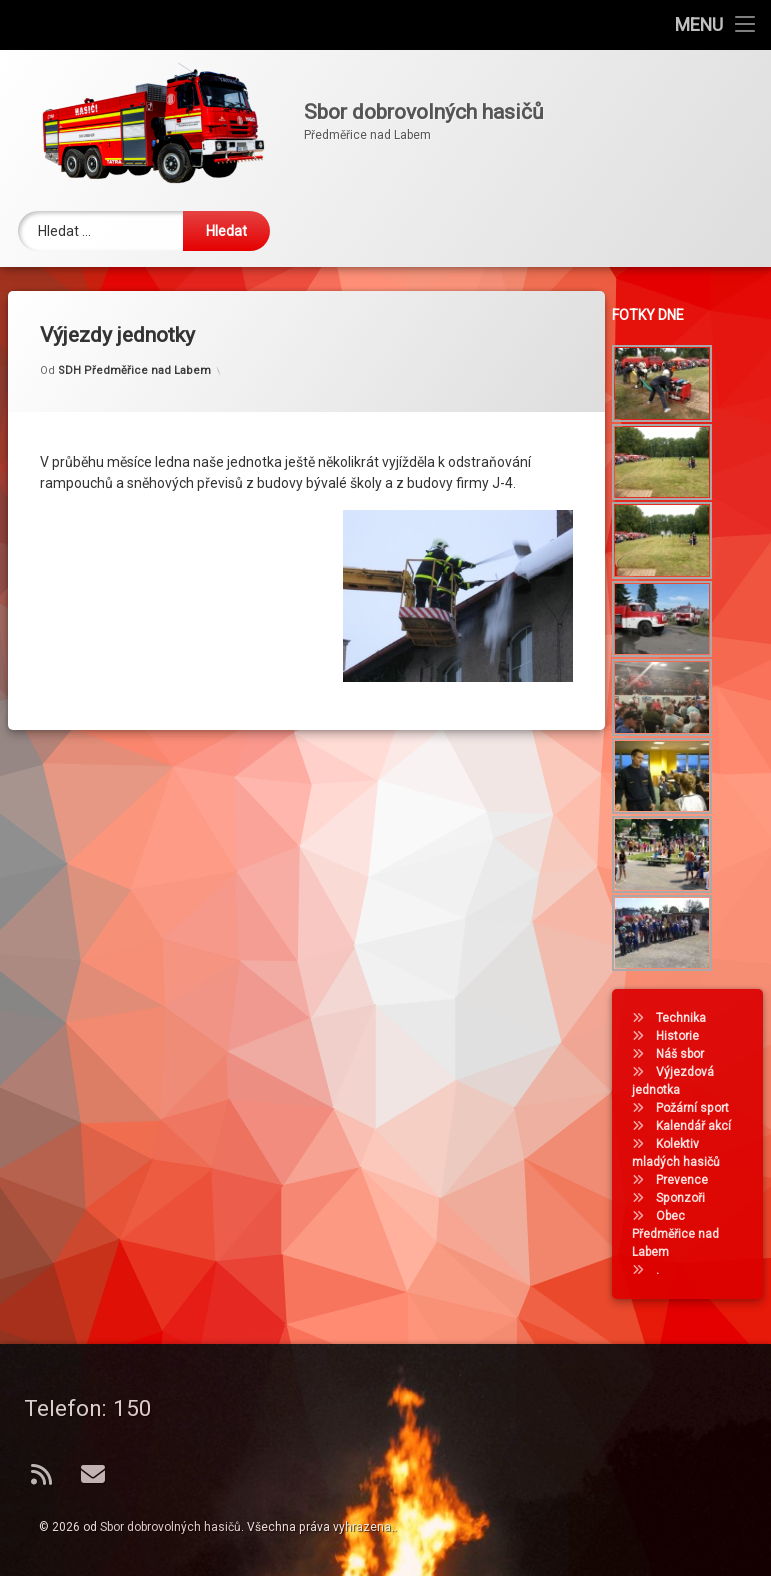 The height and width of the screenshot is (1576, 771). I want to click on Historie, so click(684, 1036).